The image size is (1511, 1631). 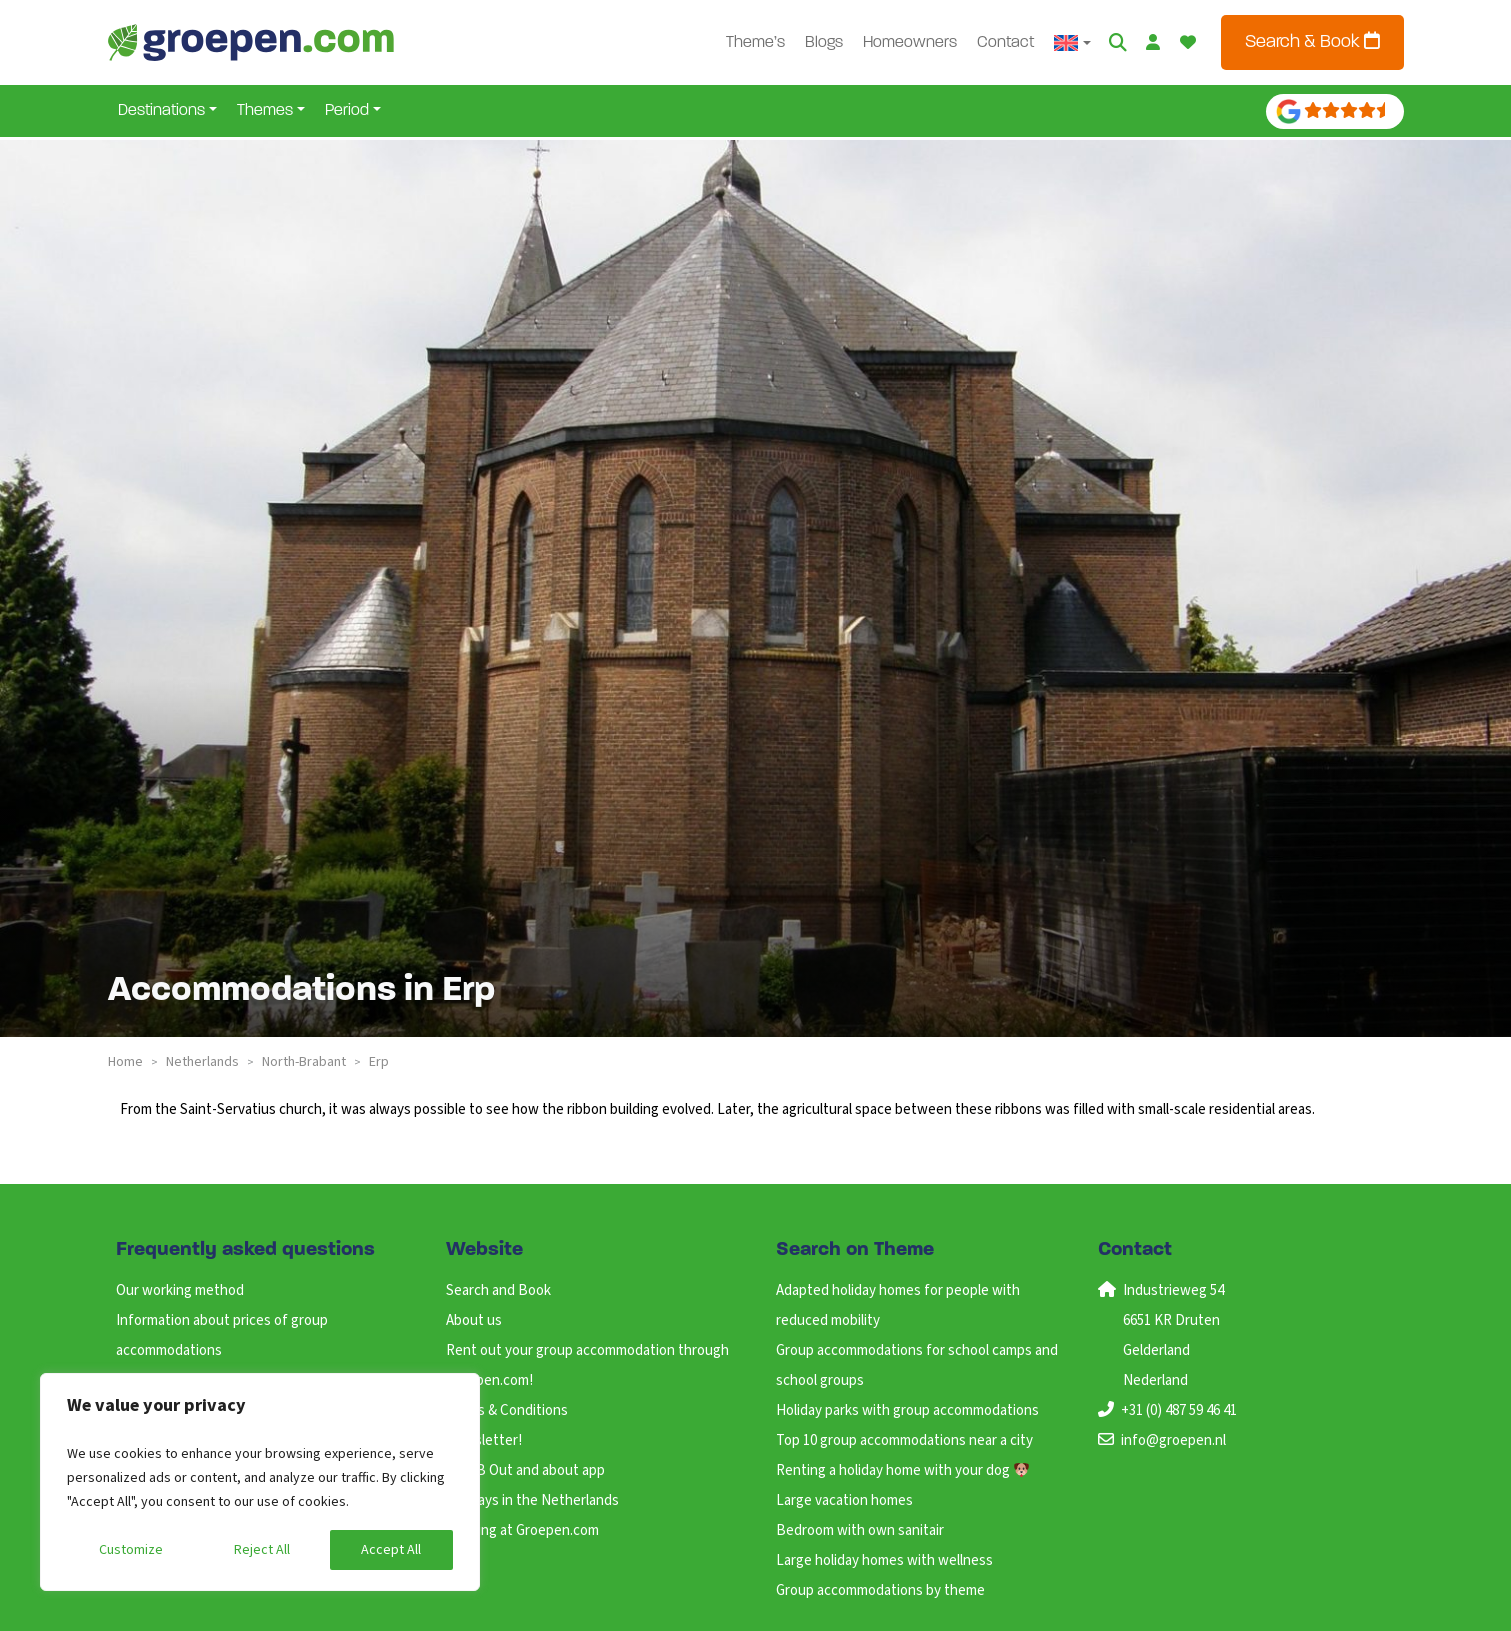 I want to click on Group accommodations by theme, so click(x=880, y=1590).